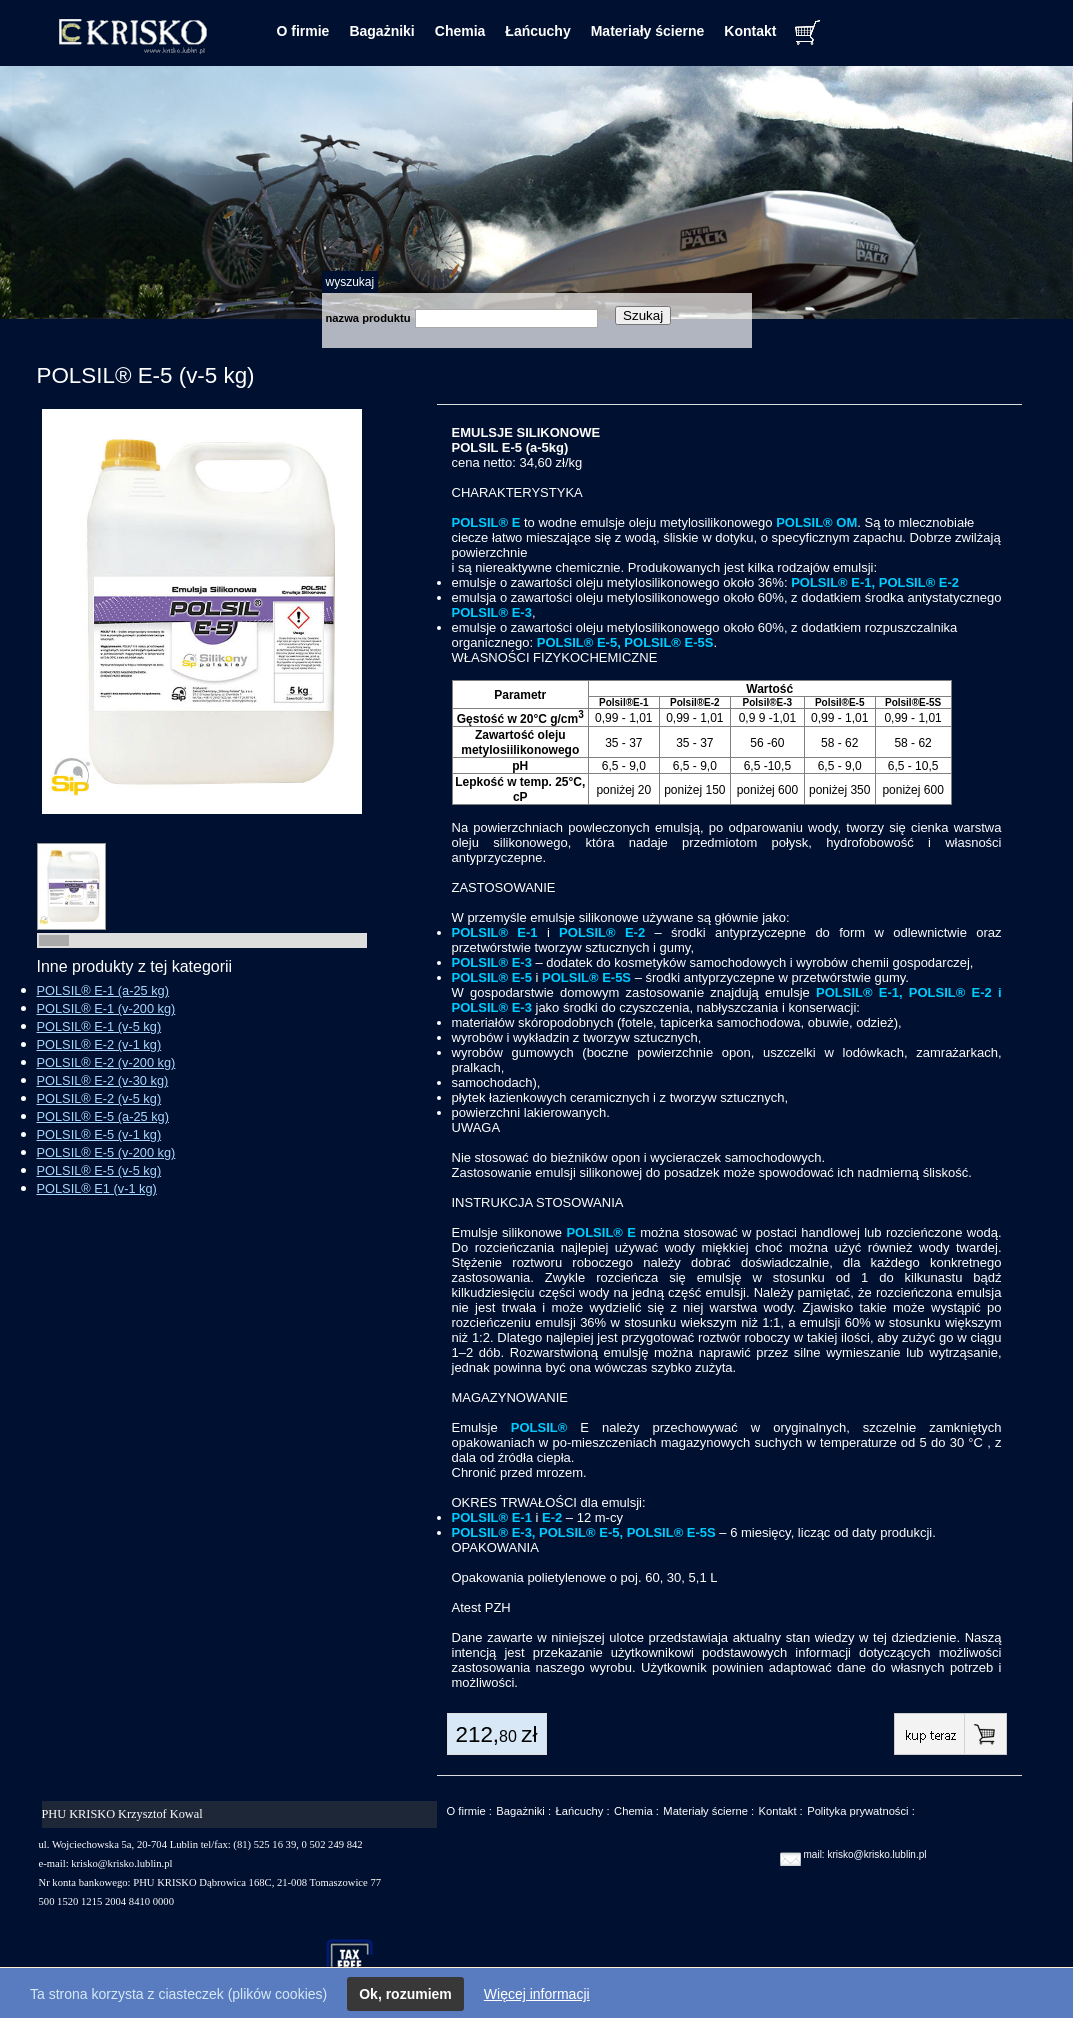 This screenshot has width=1073, height=2018. What do you see at coordinates (106, 1152) in the screenshot?
I see `POLSIL® E-5 (v-200 kg)` at bounding box center [106, 1152].